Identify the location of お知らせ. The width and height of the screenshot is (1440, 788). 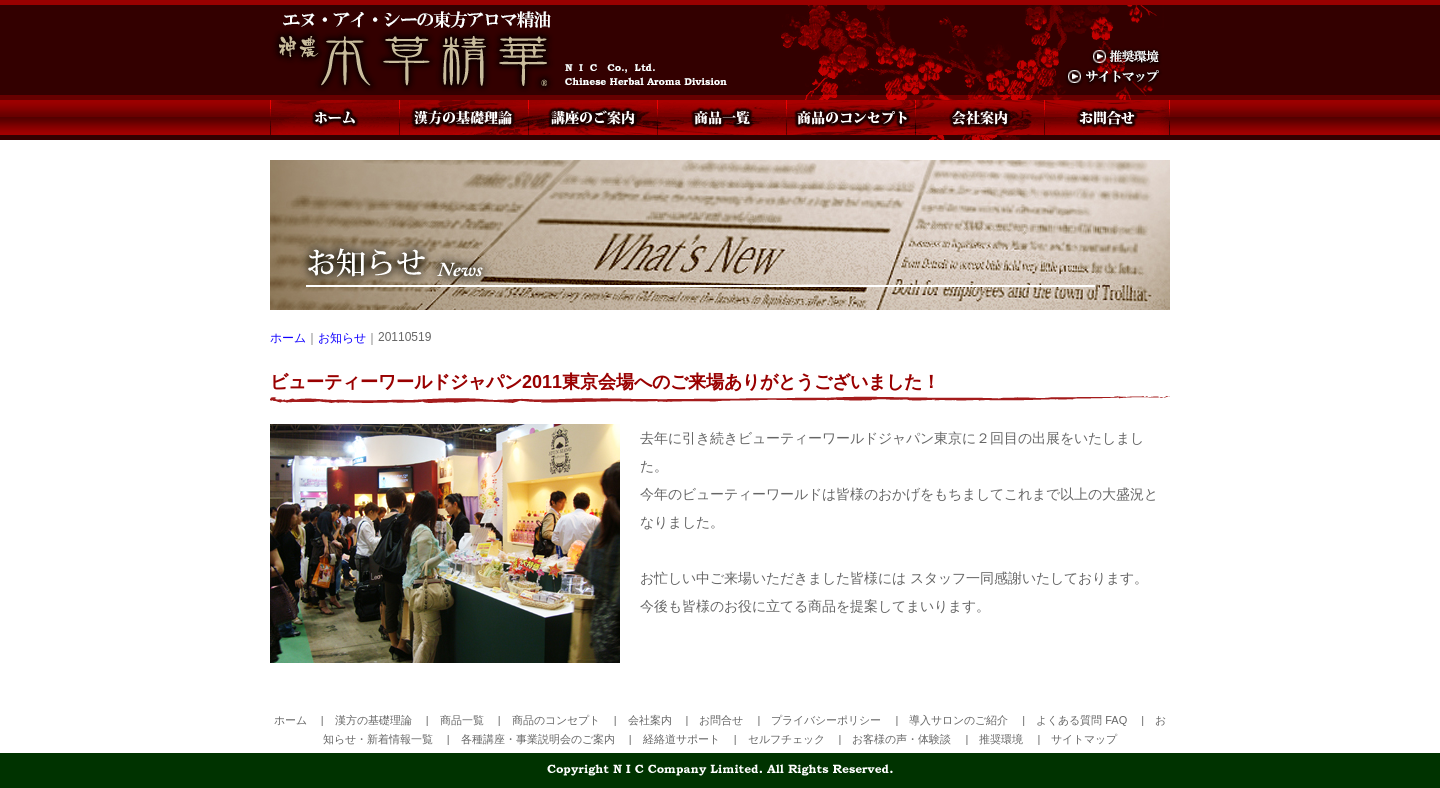
(342, 338).